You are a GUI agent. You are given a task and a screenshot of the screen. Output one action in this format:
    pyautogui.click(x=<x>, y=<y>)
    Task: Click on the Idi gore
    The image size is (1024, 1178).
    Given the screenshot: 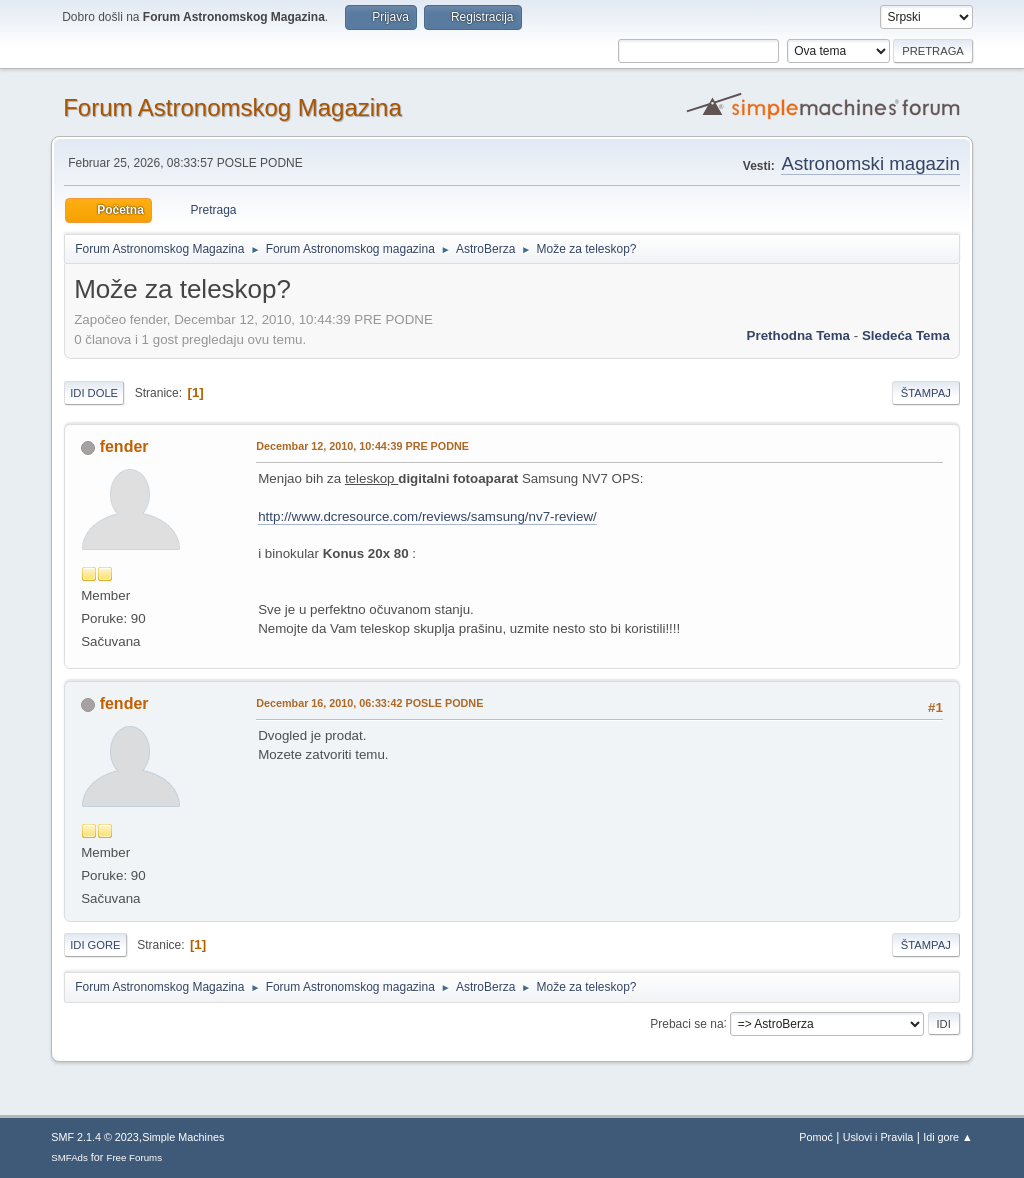 What is the action you would take?
    pyautogui.click(x=95, y=945)
    